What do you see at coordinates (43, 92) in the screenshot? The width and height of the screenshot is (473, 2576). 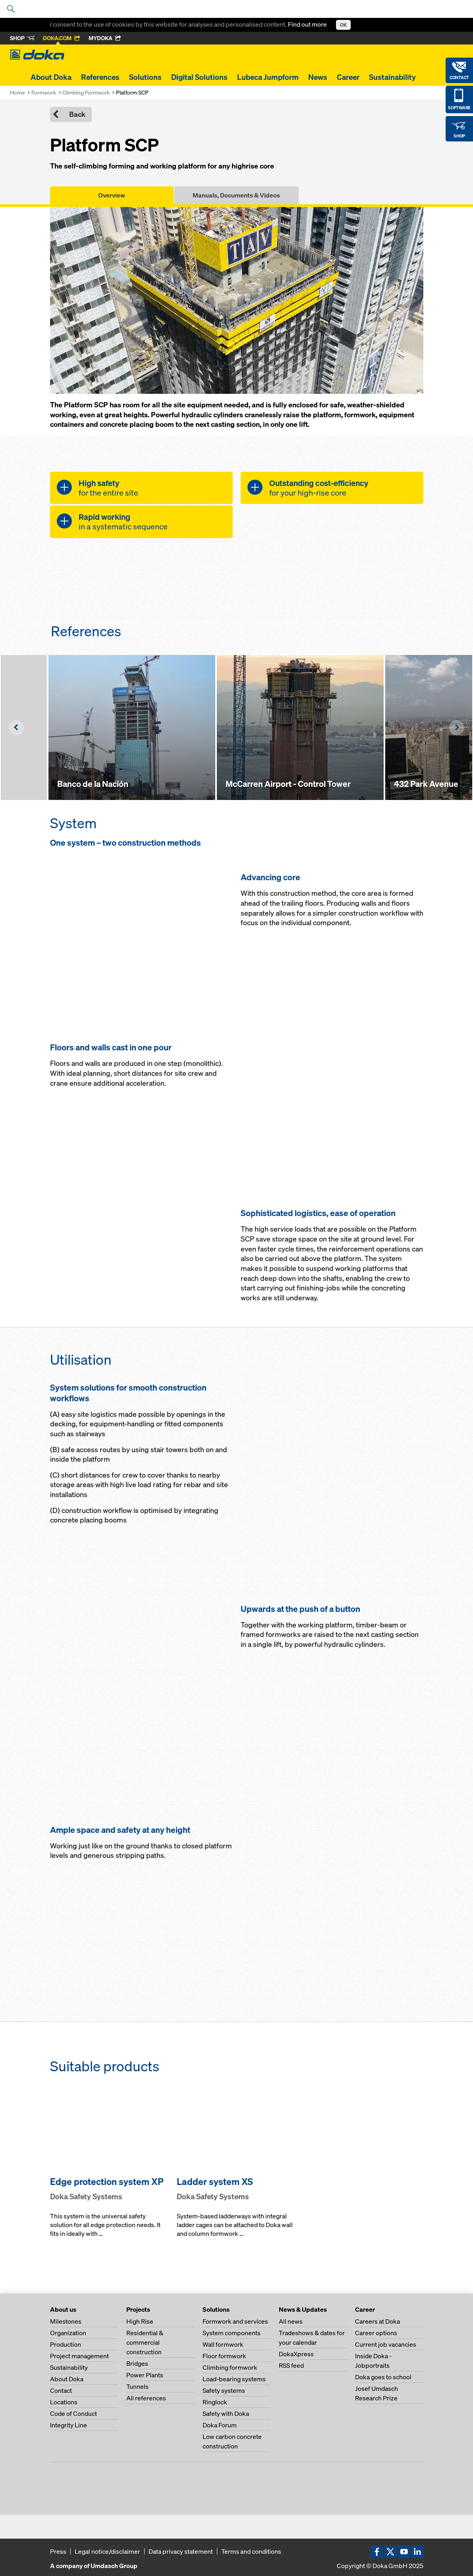 I see `Formwork` at bounding box center [43, 92].